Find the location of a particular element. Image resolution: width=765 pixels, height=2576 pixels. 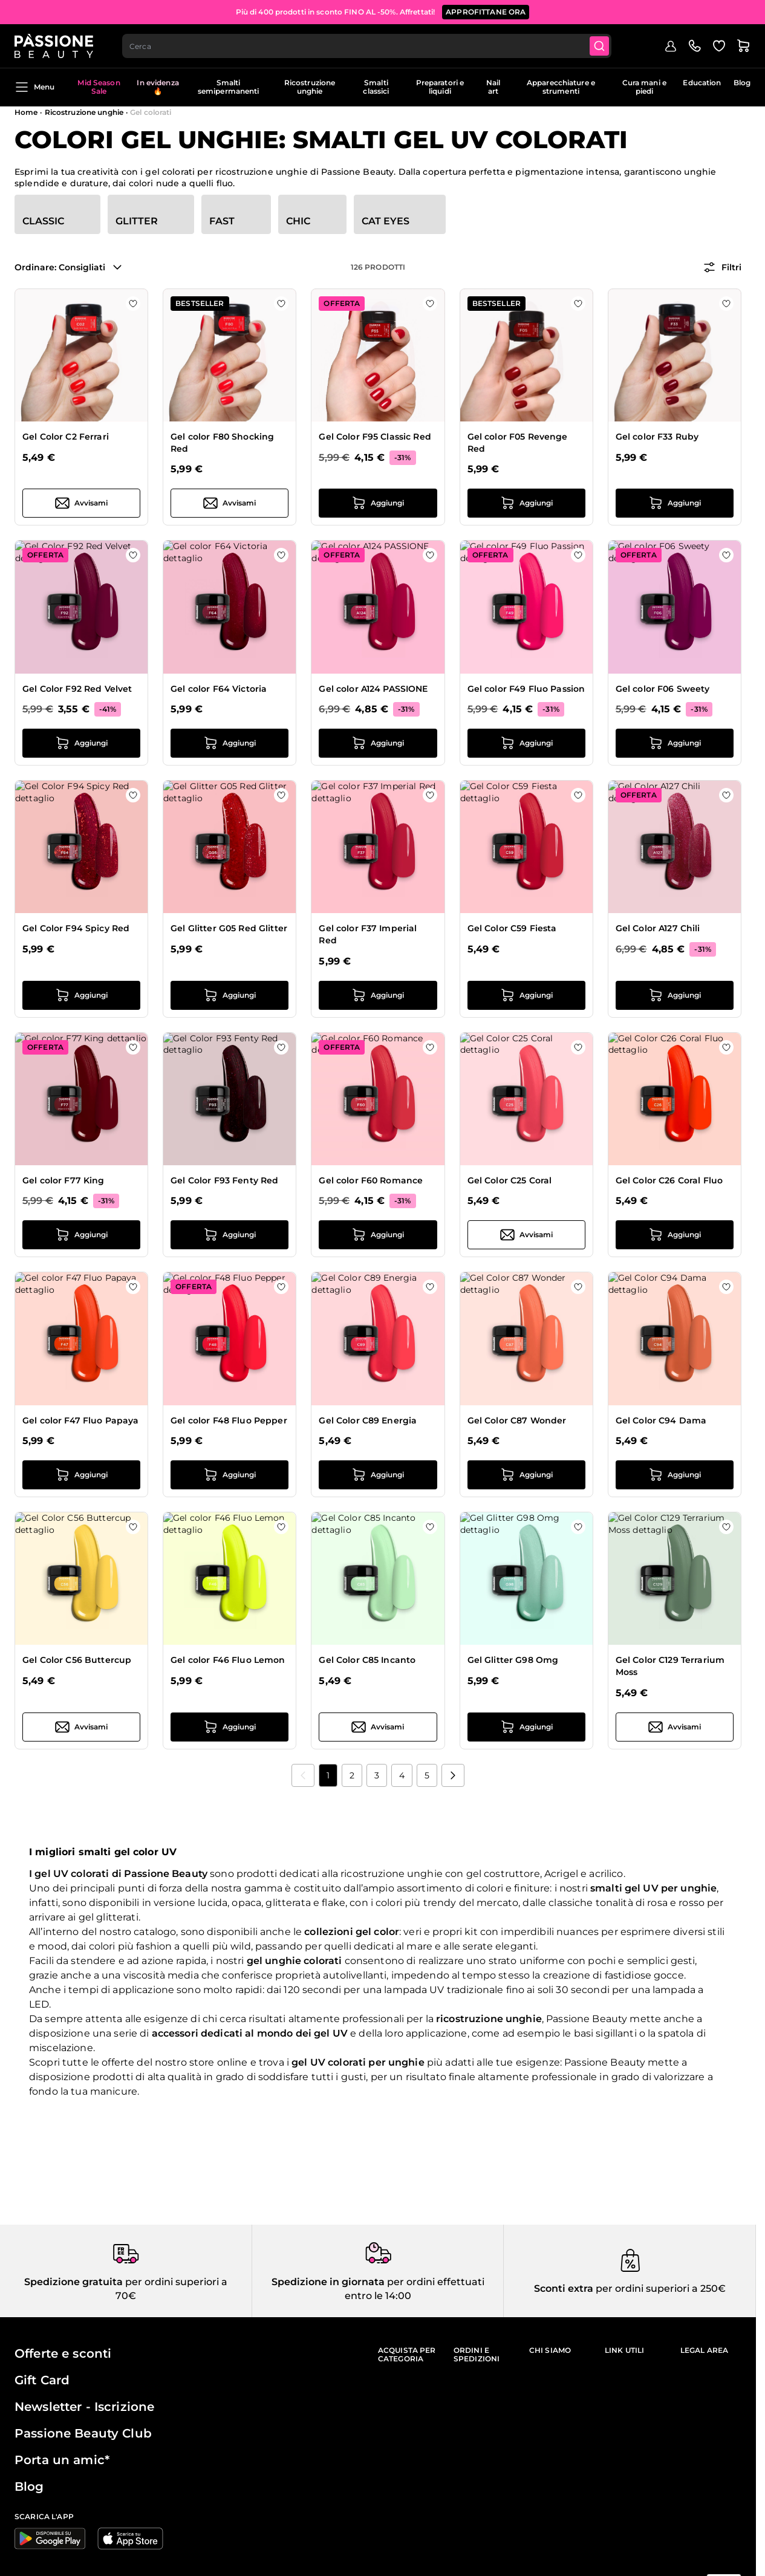

Home is located at coordinates (26, 112).